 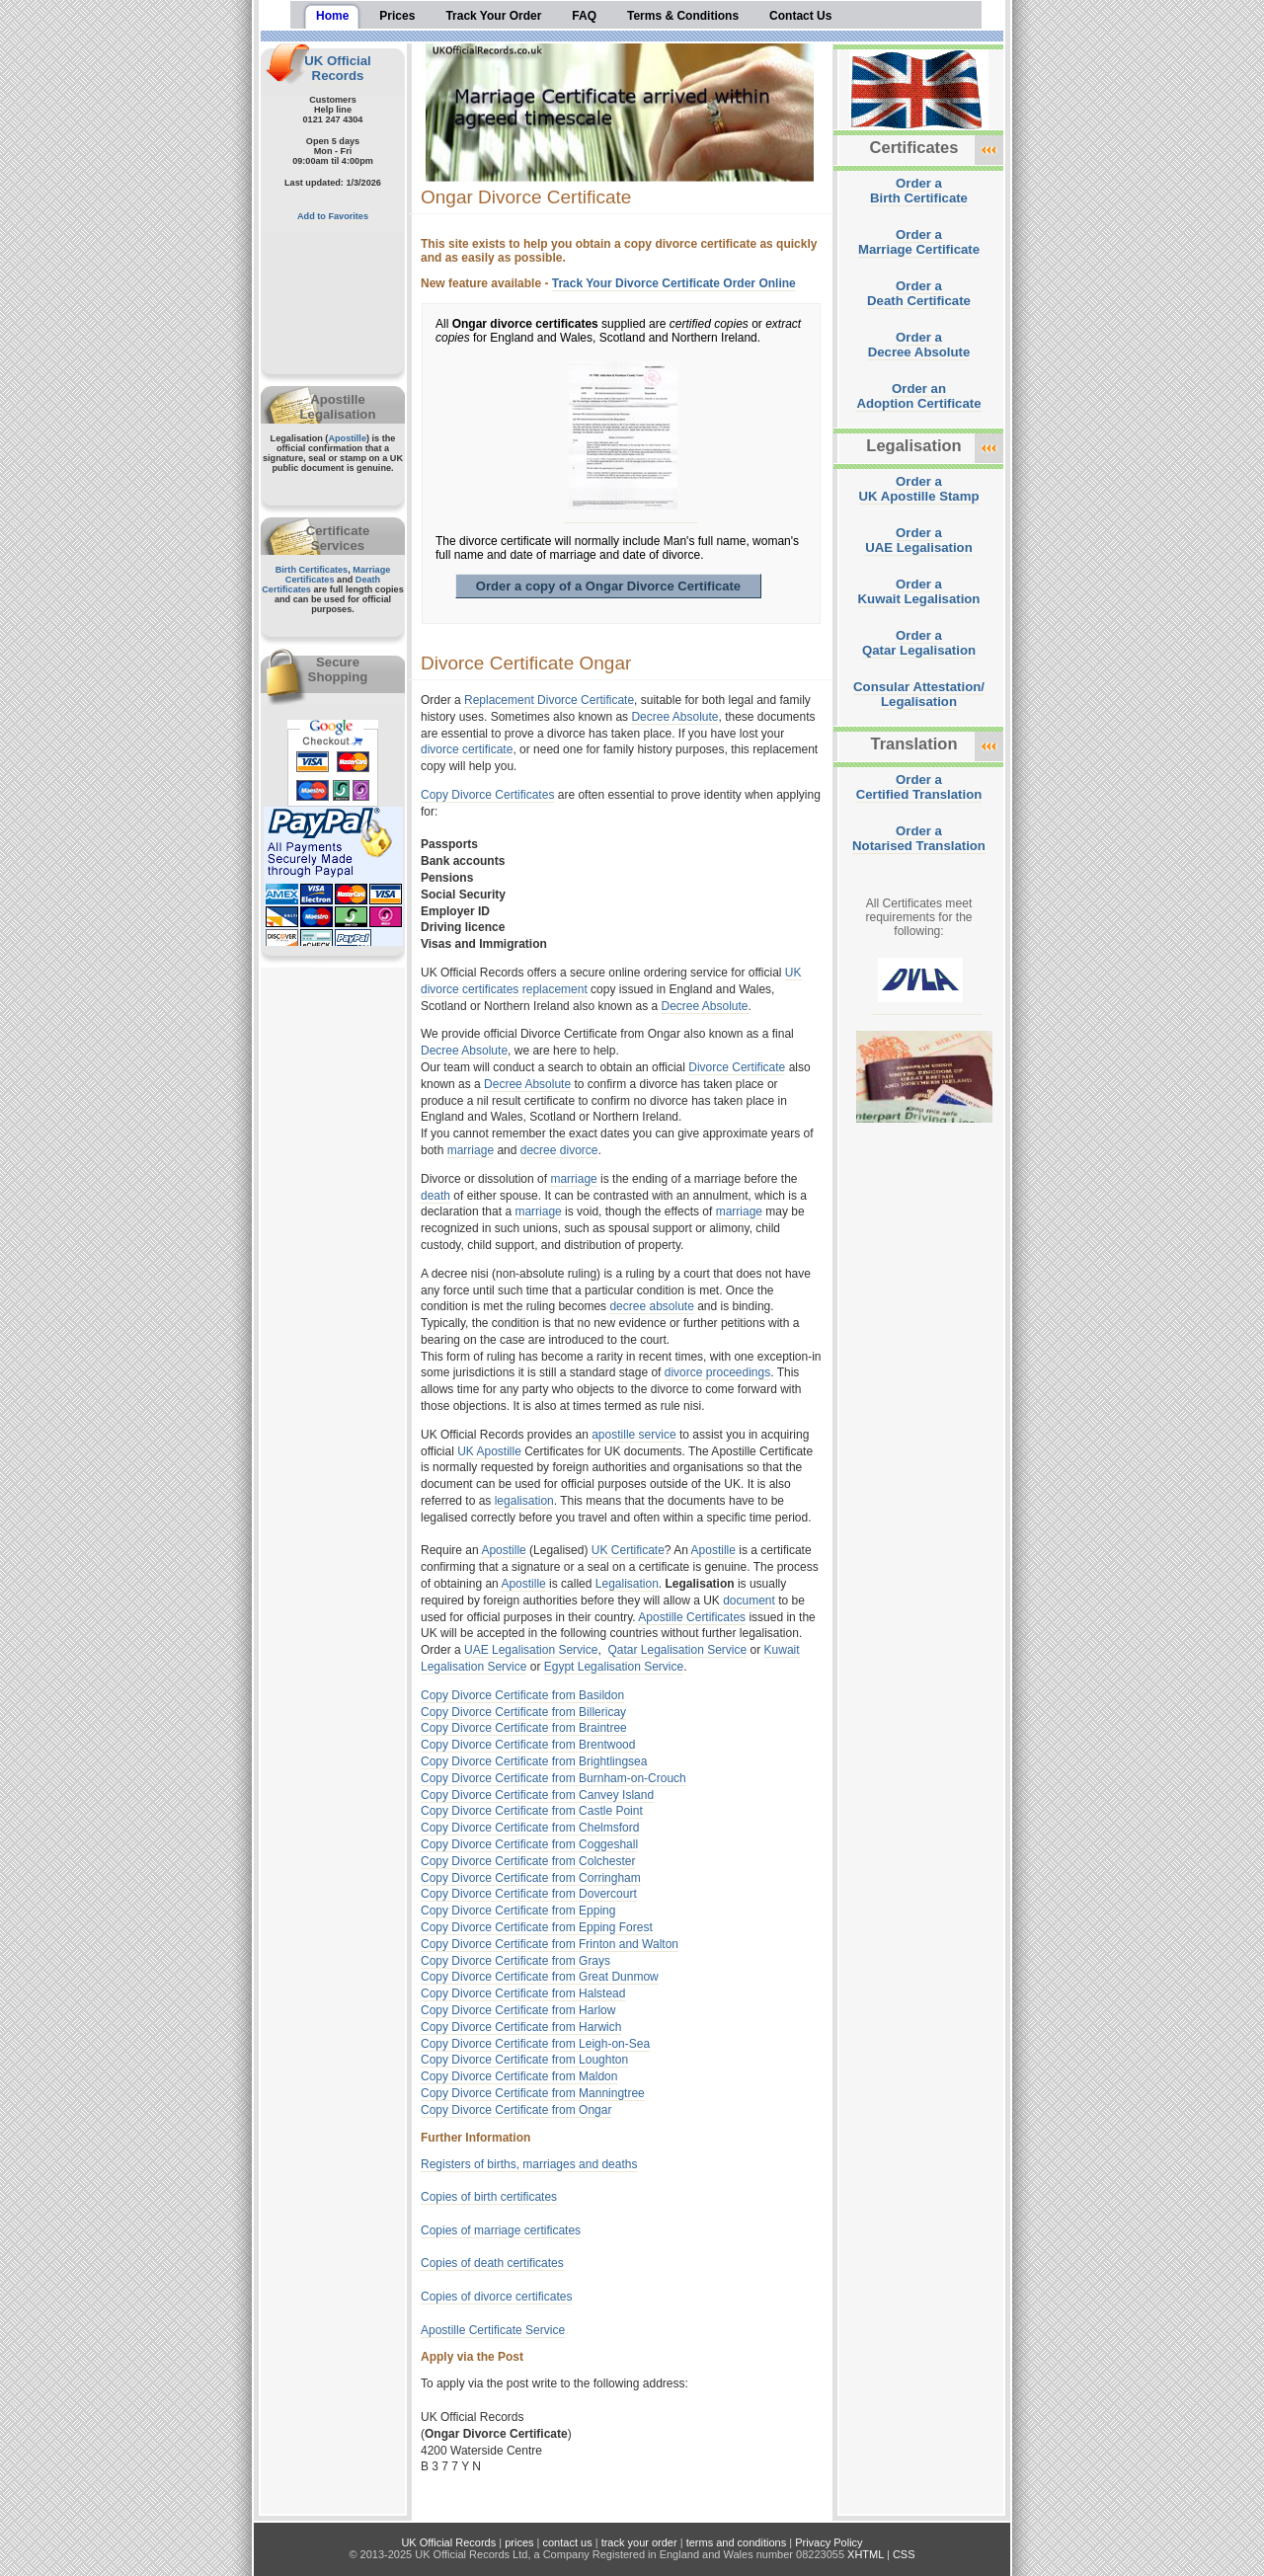 What do you see at coordinates (522, 1695) in the screenshot?
I see `Copy Divorce Certificate from Basildon` at bounding box center [522, 1695].